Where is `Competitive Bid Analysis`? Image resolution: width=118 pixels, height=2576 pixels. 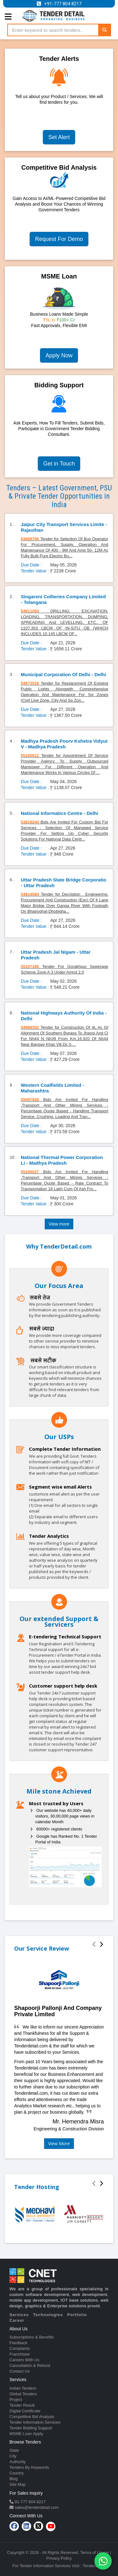
Competitive Bid Analysis is located at coordinates (31, 2416).